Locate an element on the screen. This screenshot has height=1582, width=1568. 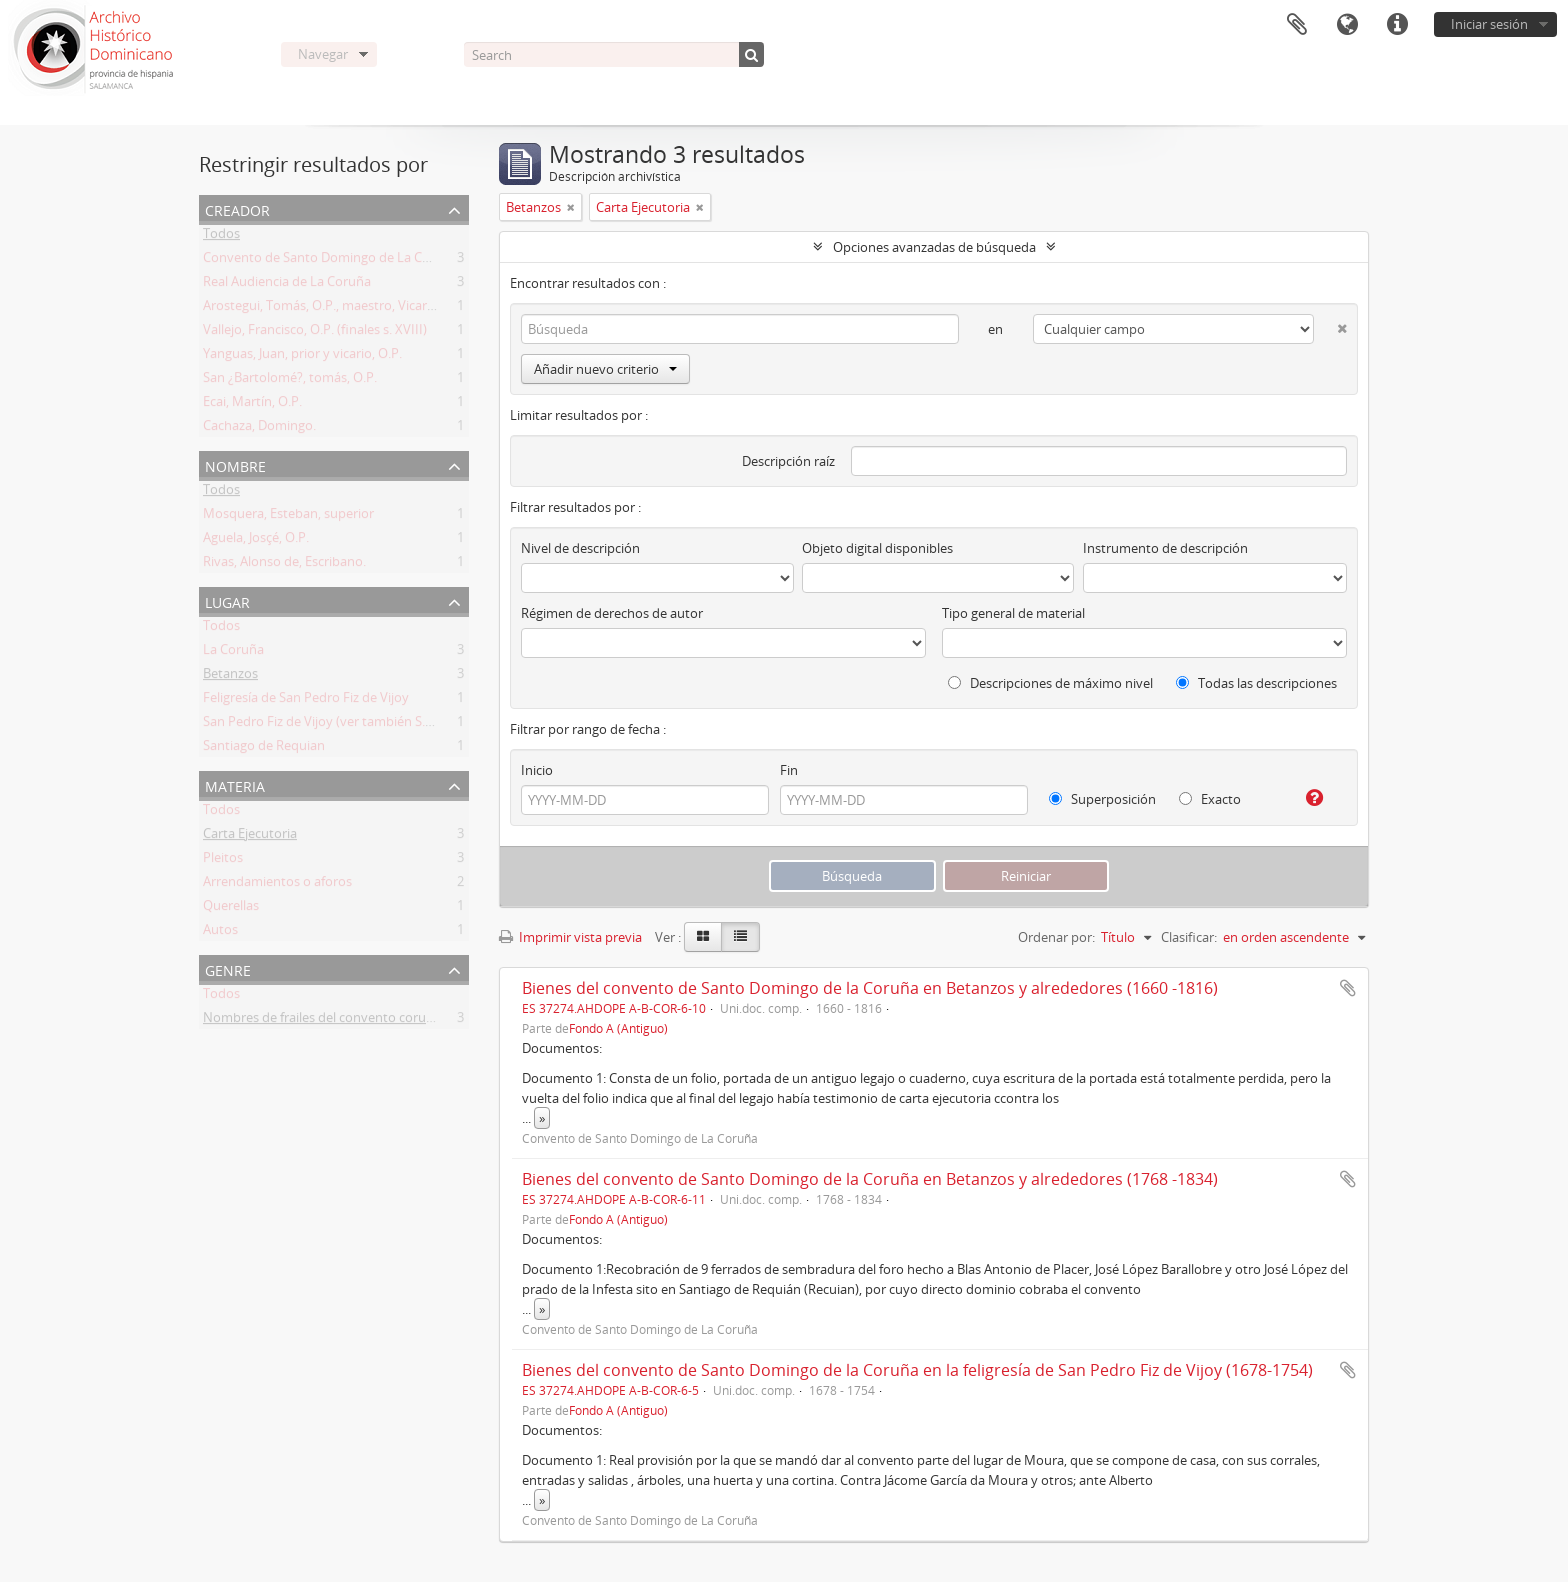
Idioma is located at coordinates (1347, 25).